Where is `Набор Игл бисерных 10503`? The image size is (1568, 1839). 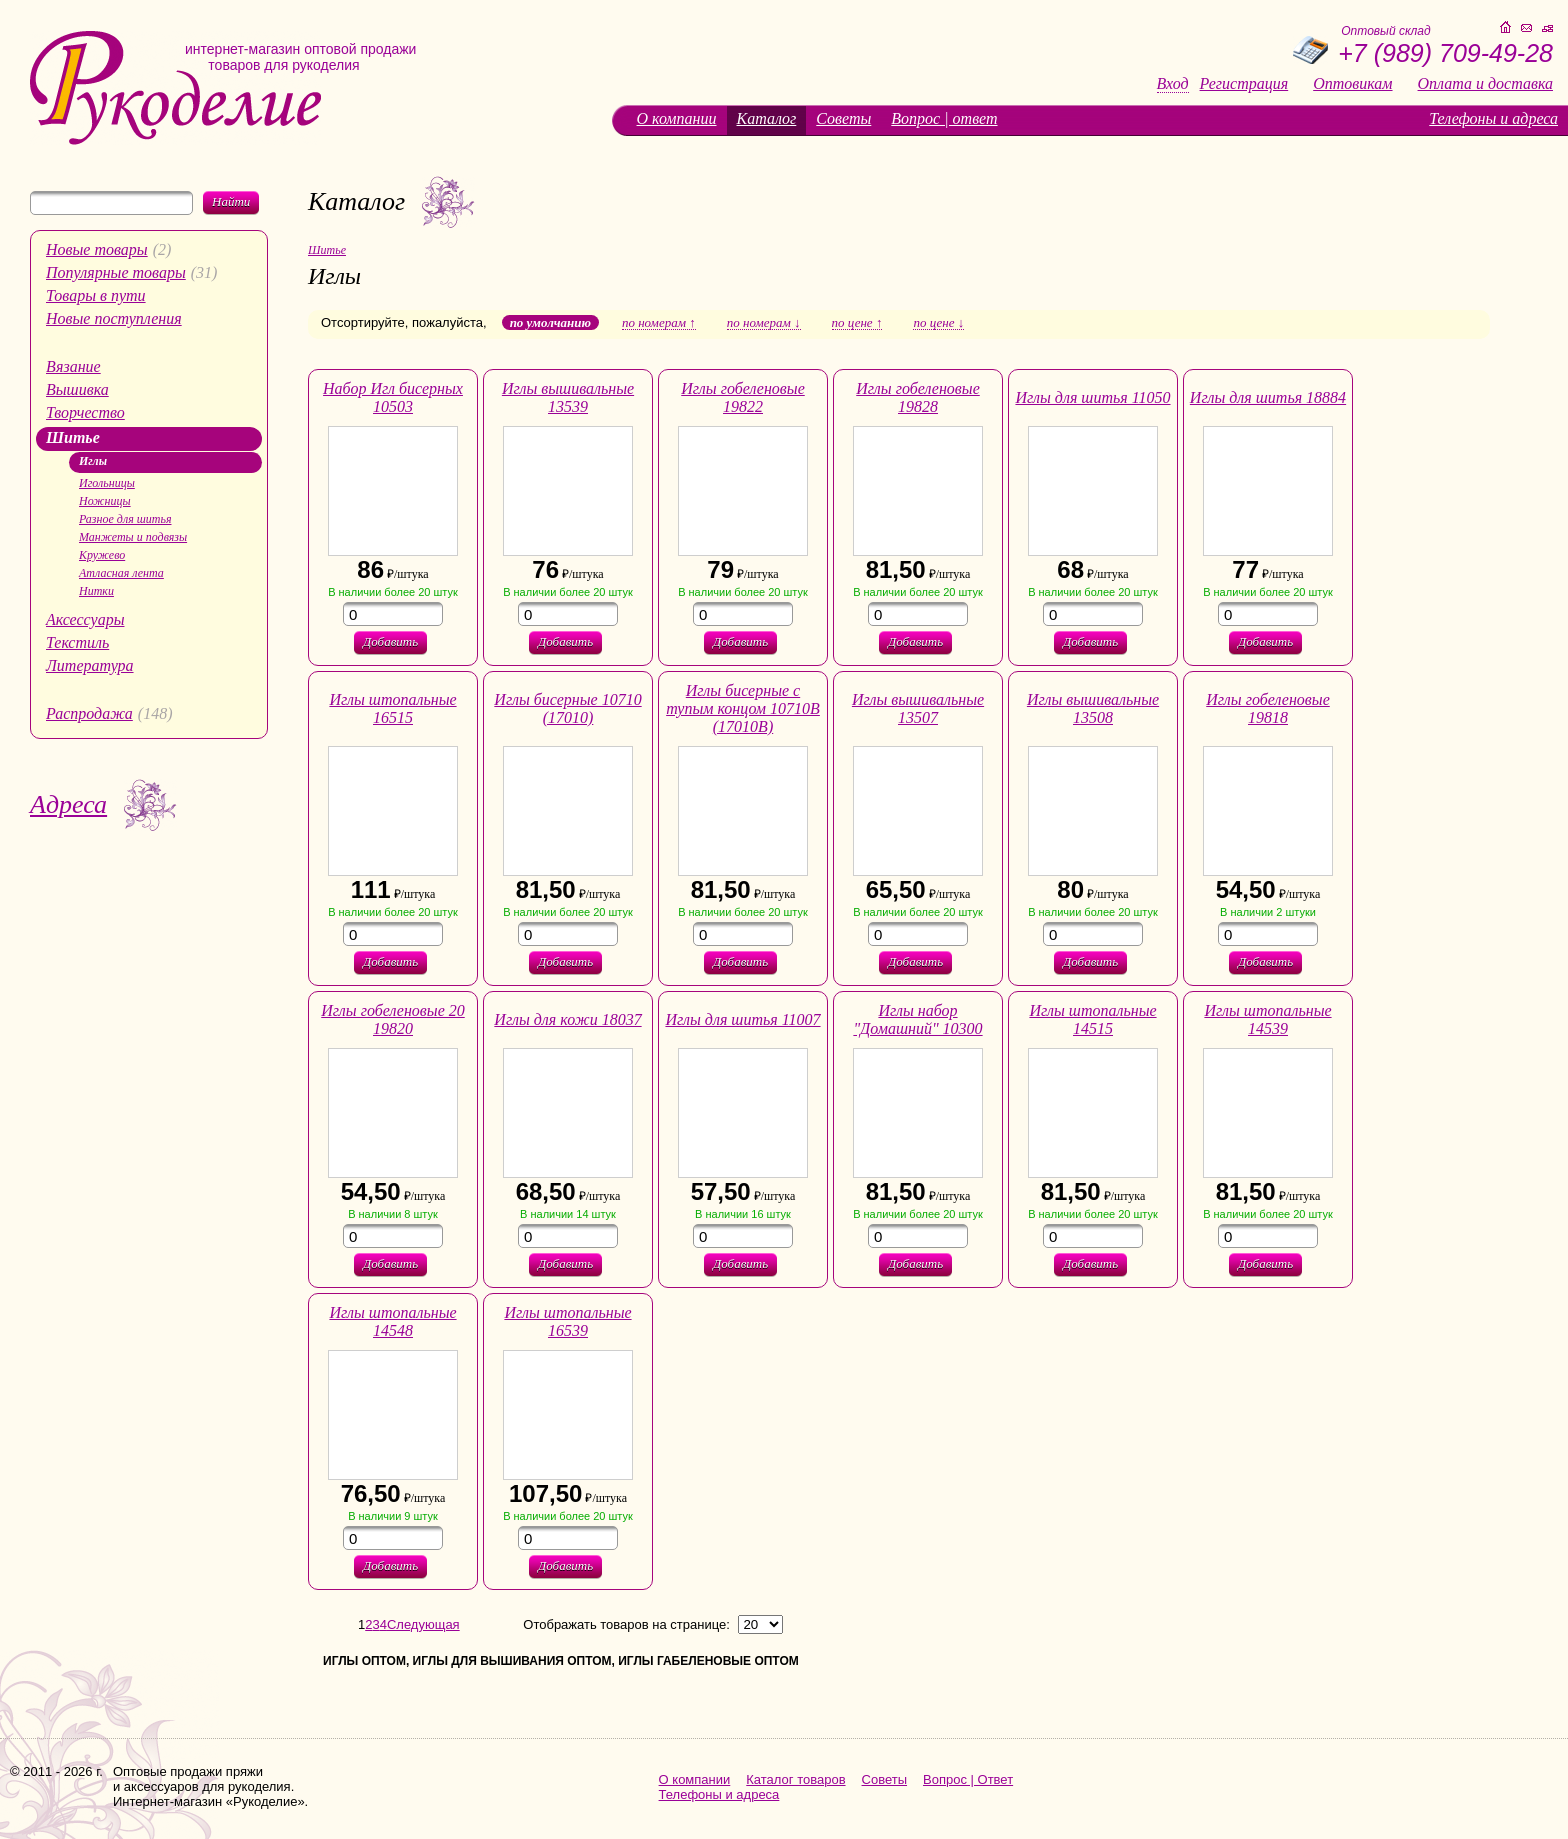 Набор Игл бисерных 10503 is located at coordinates (393, 397).